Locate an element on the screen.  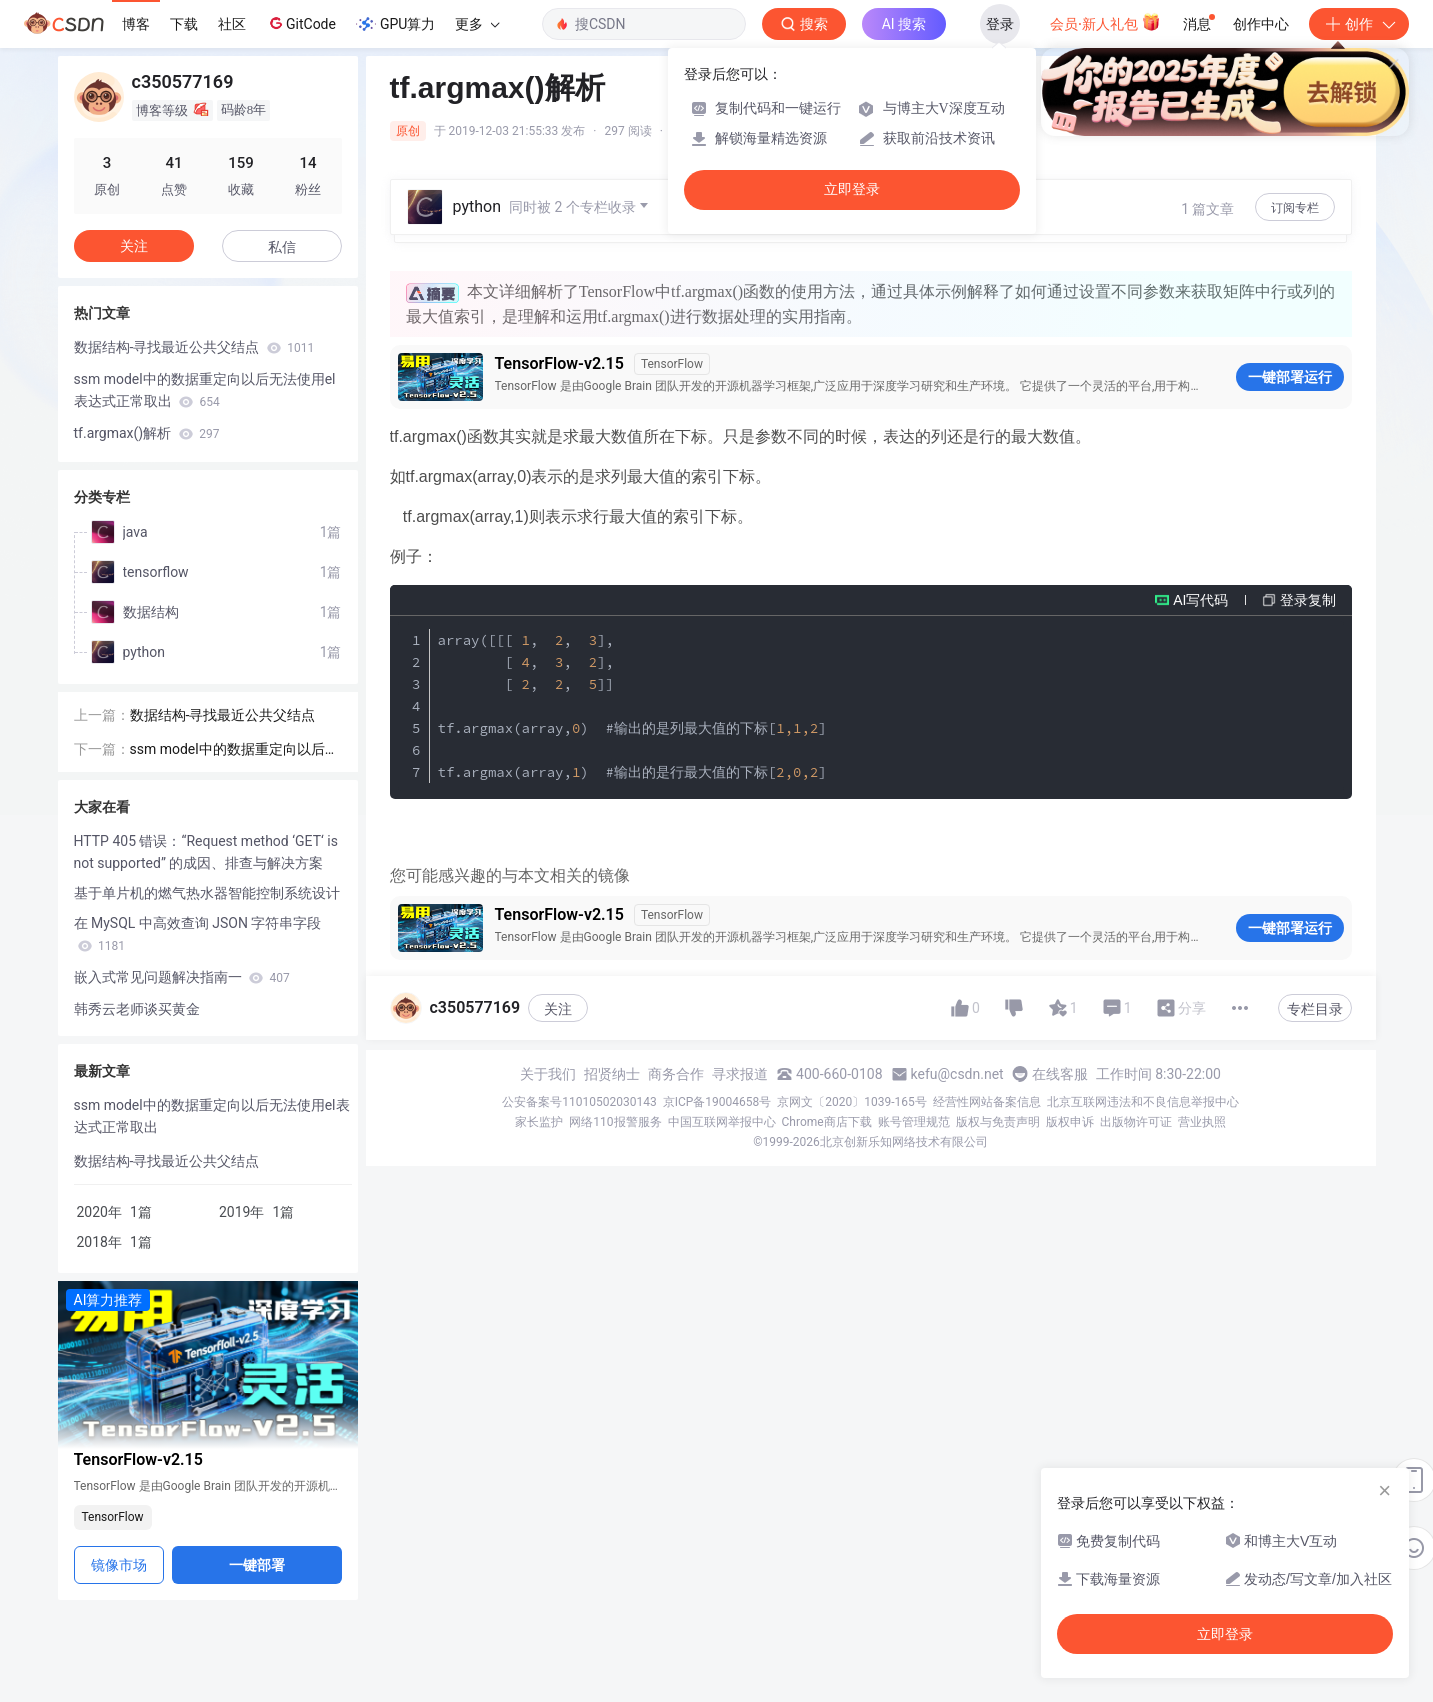
商务合作 is located at coordinates (676, 1074).